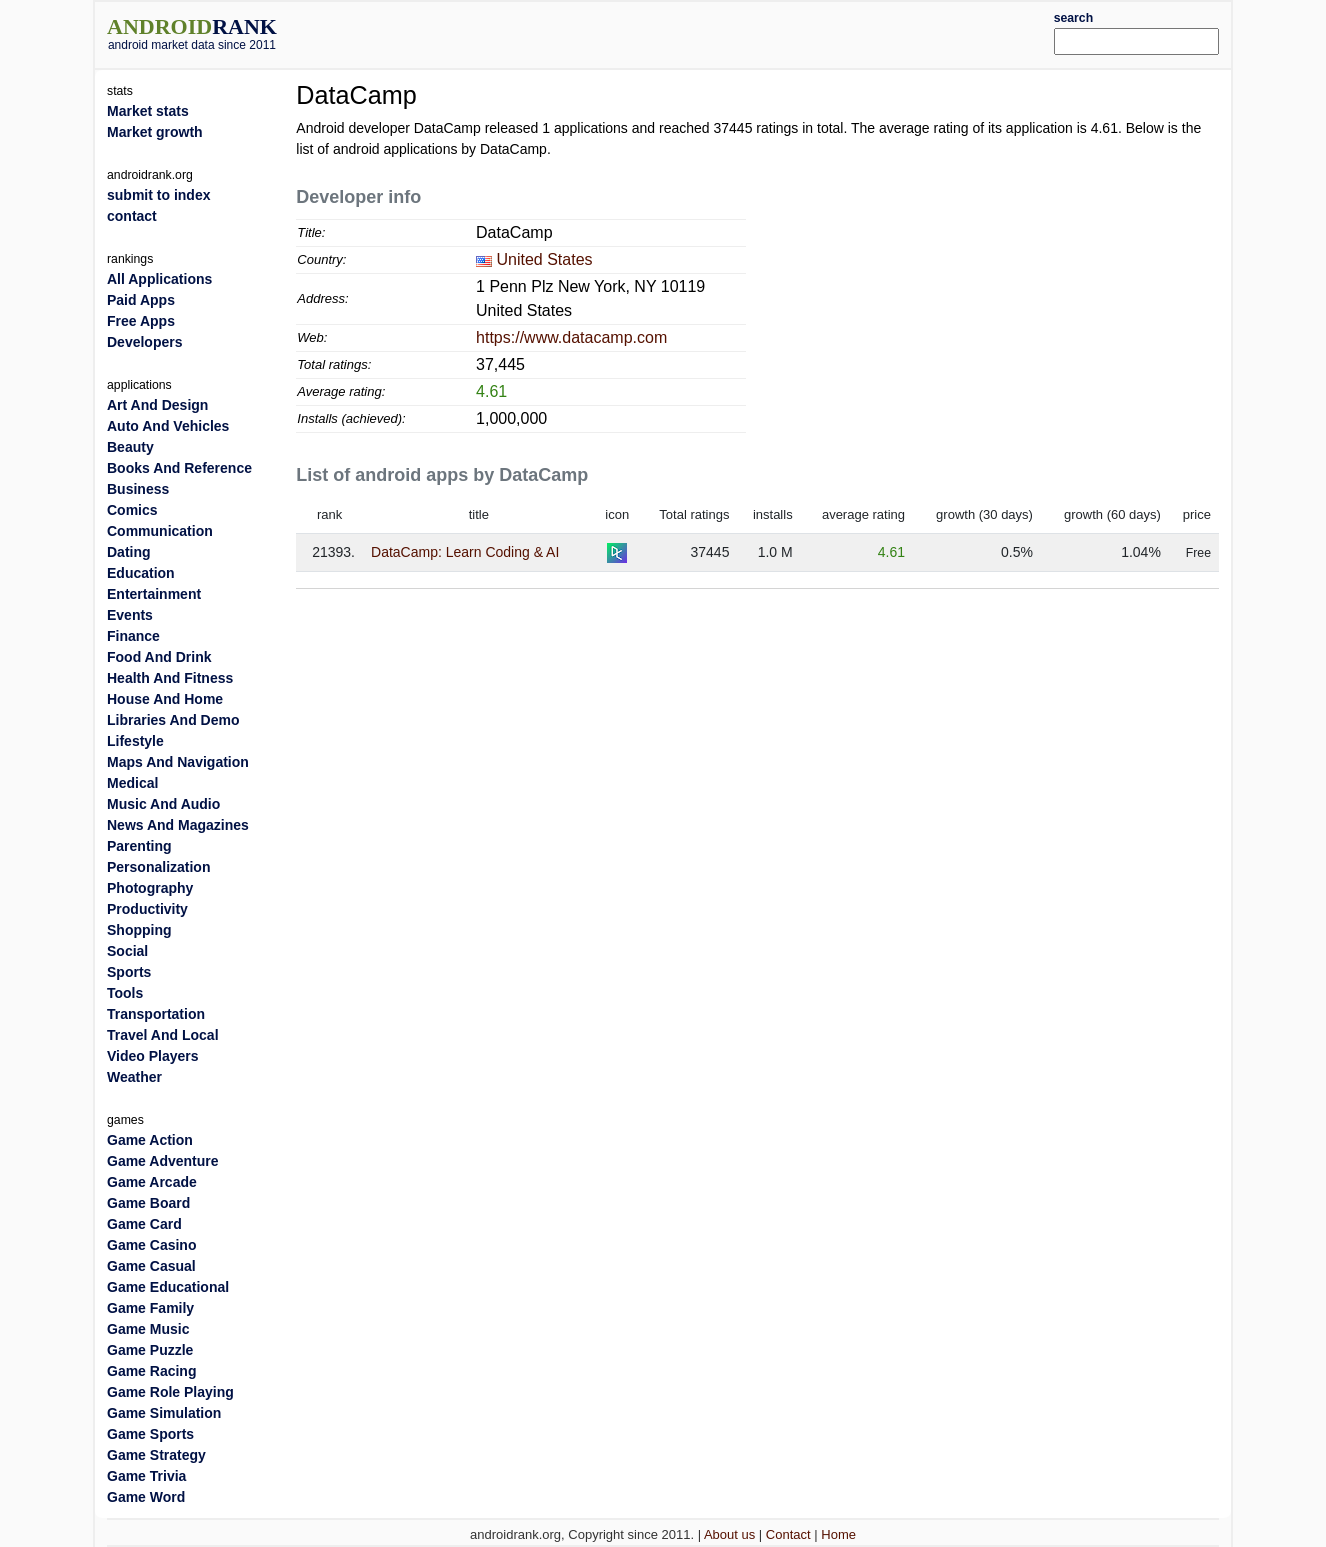 The width and height of the screenshot is (1326, 1547). What do you see at coordinates (127, 951) in the screenshot?
I see `Social` at bounding box center [127, 951].